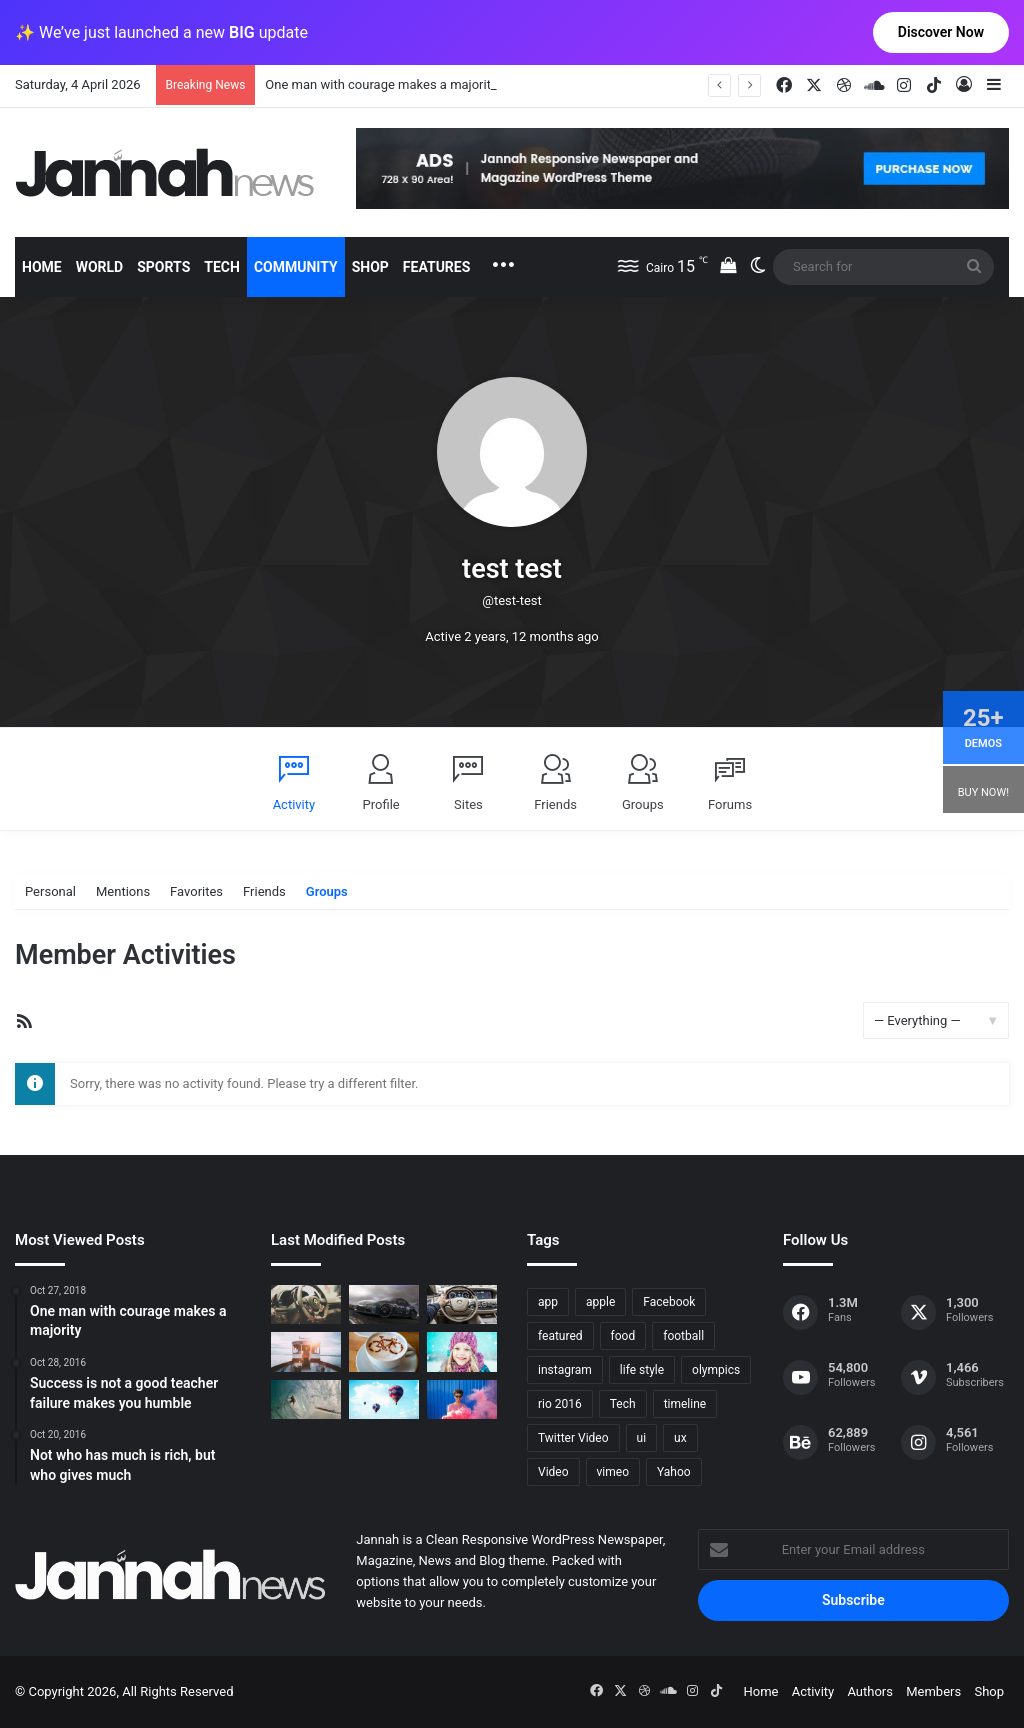 The height and width of the screenshot is (1728, 1024). I want to click on Friends, so click(555, 804).